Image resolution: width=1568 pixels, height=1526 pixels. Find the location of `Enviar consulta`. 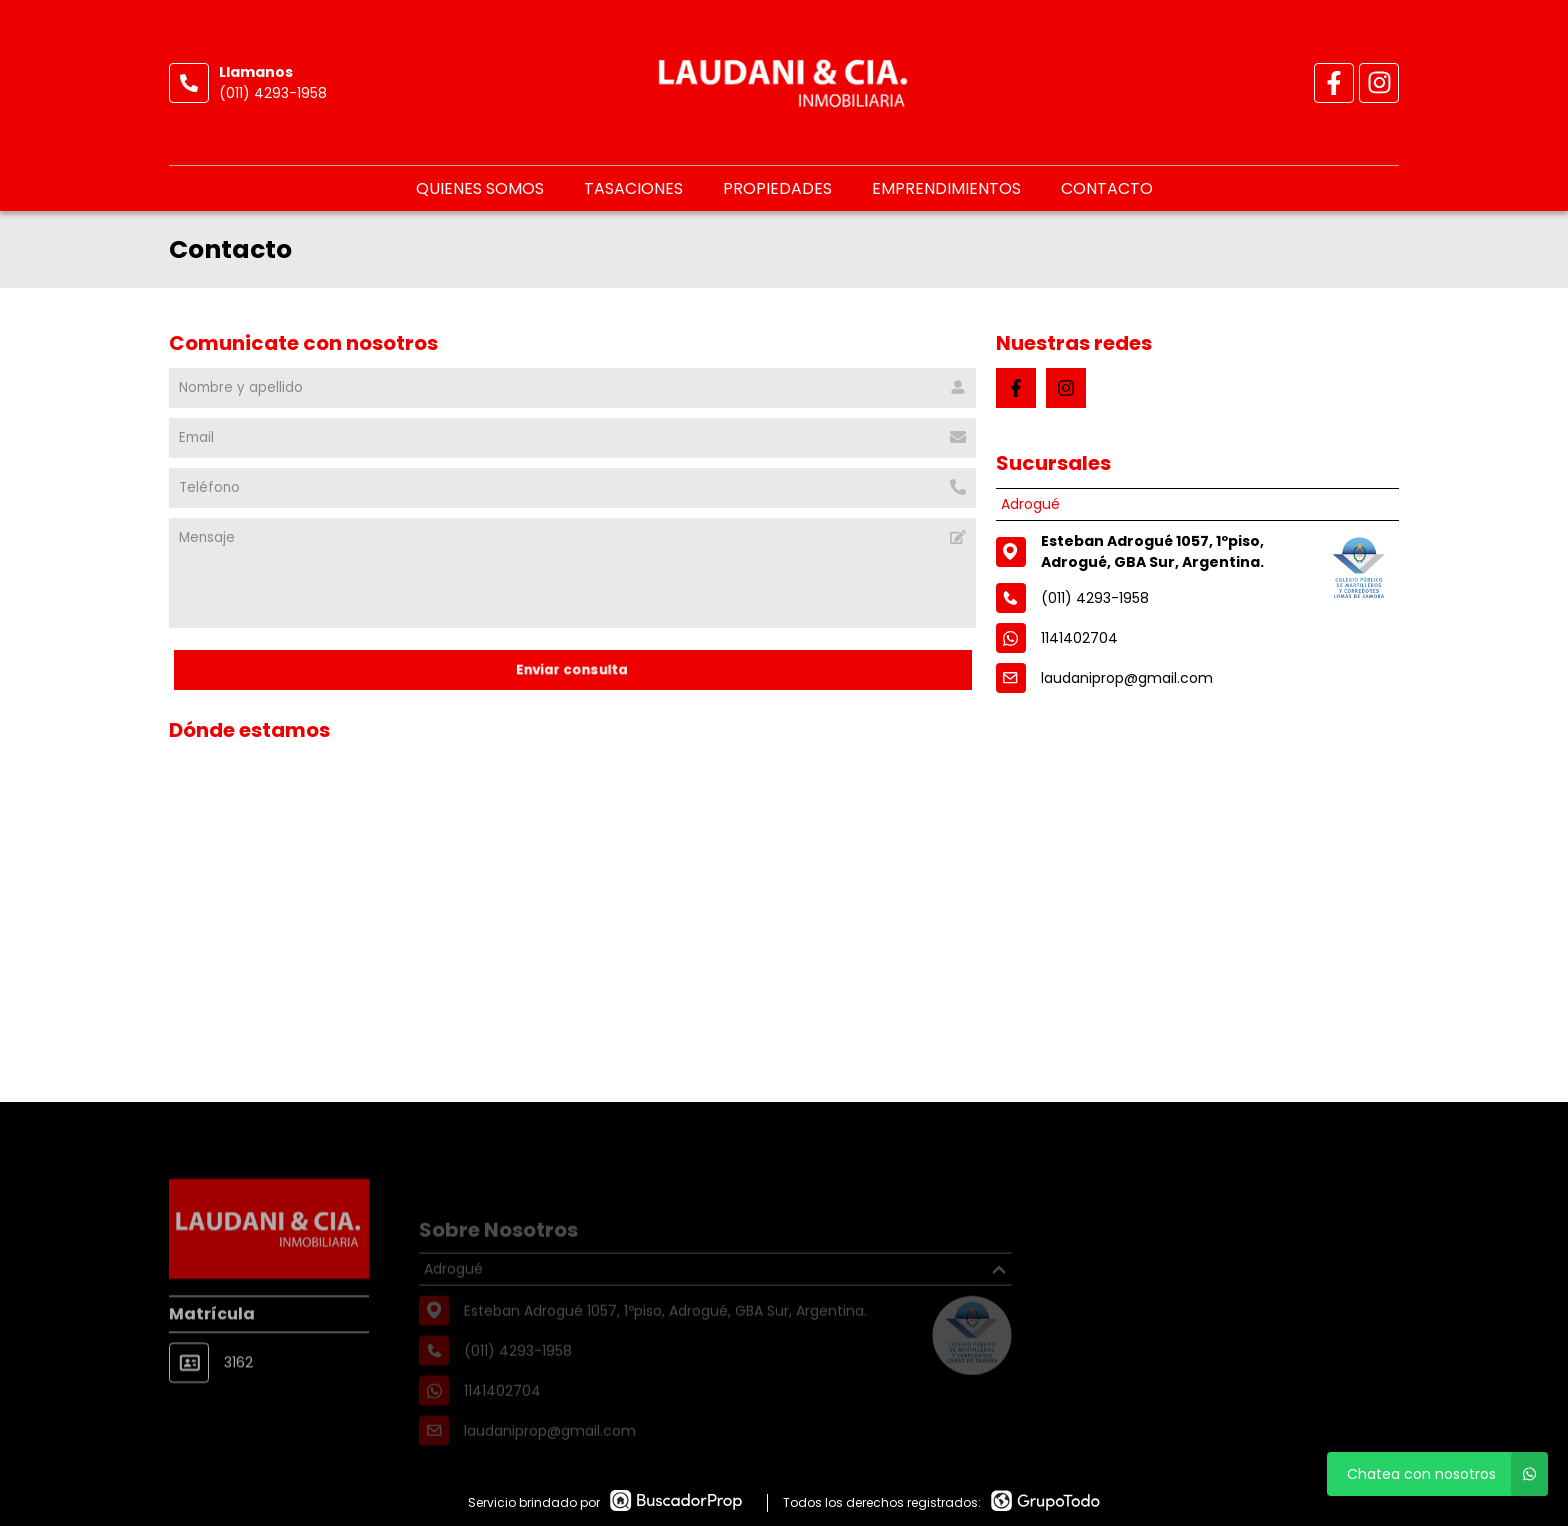

Enviar consulta is located at coordinates (572, 669).